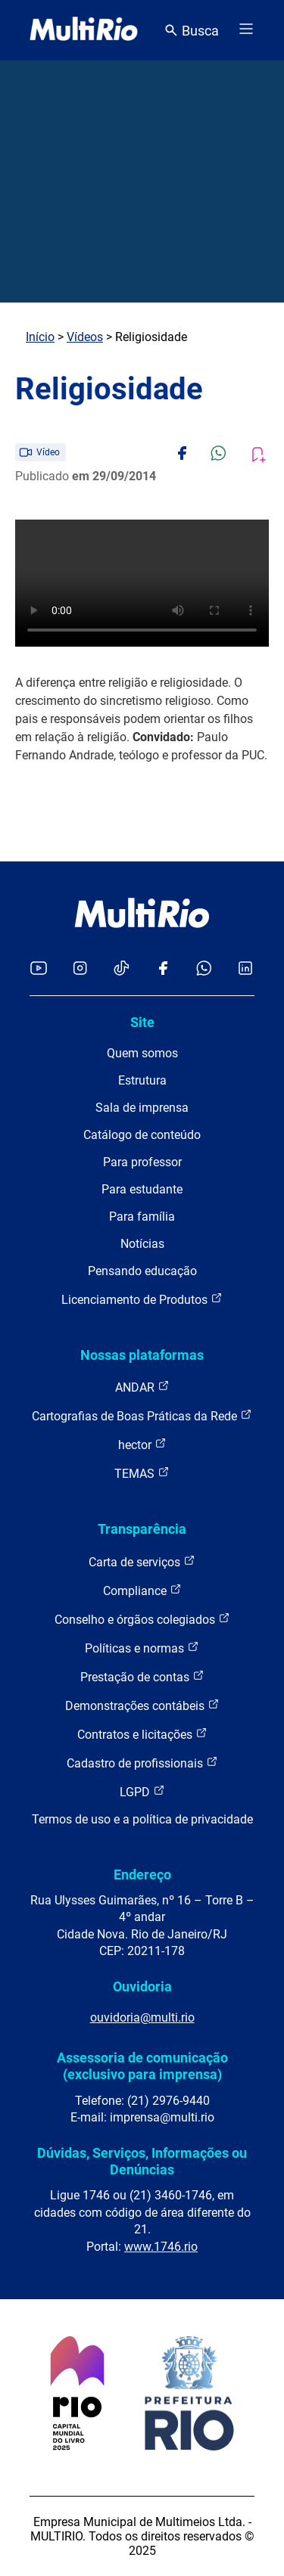  What do you see at coordinates (142, 1107) in the screenshot?
I see `Sala de imprensa` at bounding box center [142, 1107].